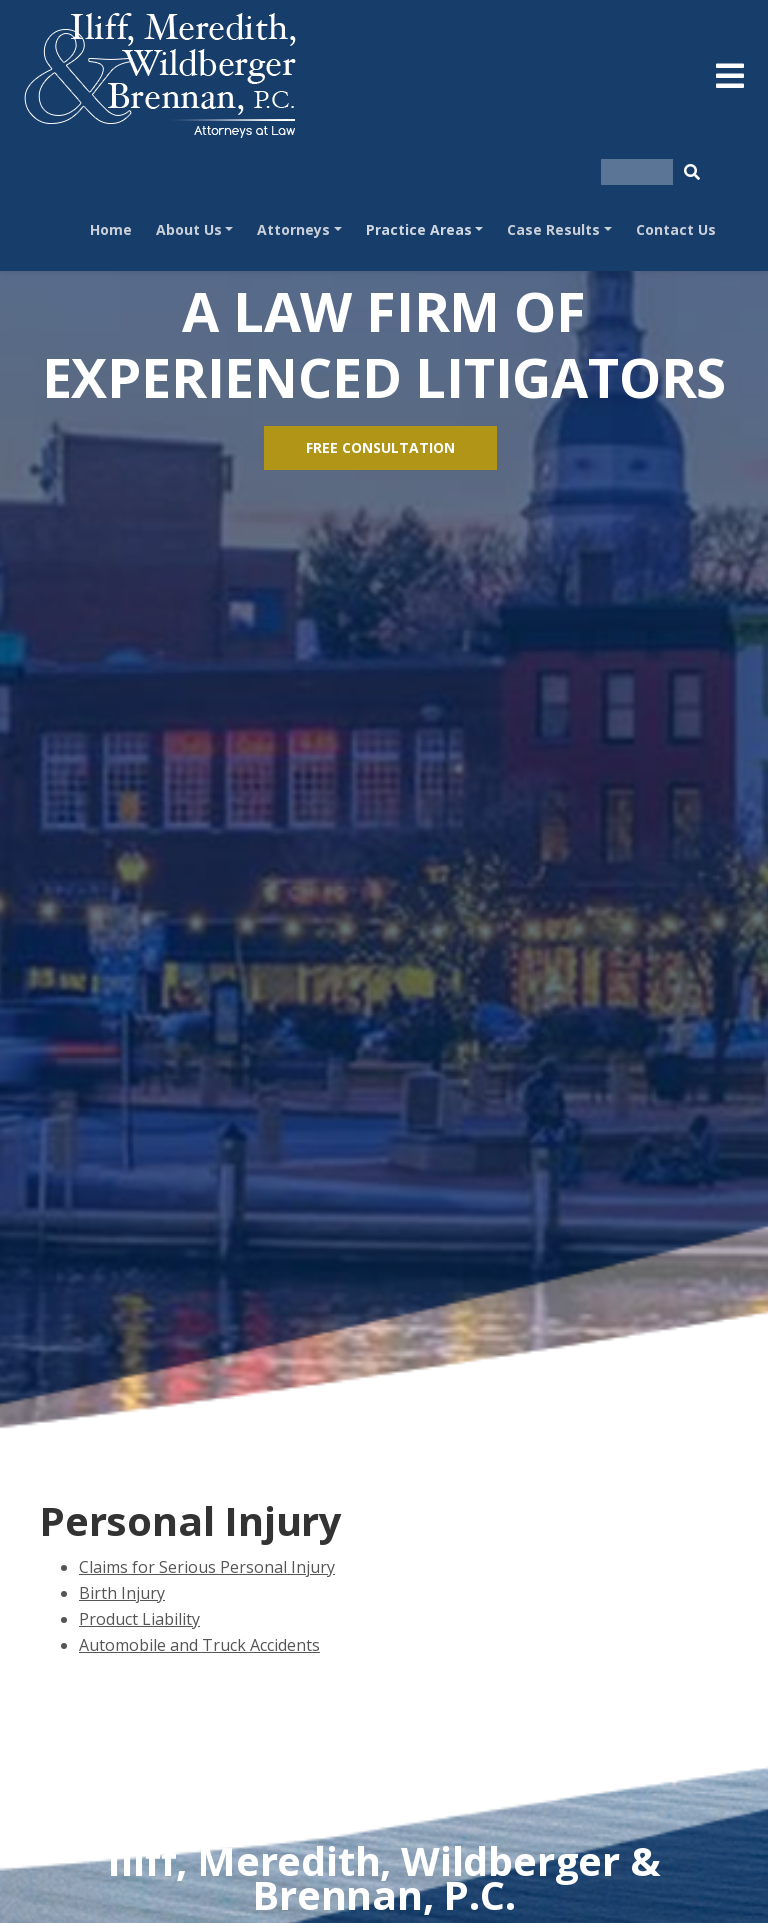 The width and height of the screenshot is (768, 1923). What do you see at coordinates (419, 229) in the screenshot?
I see `Practice Areas` at bounding box center [419, 229].